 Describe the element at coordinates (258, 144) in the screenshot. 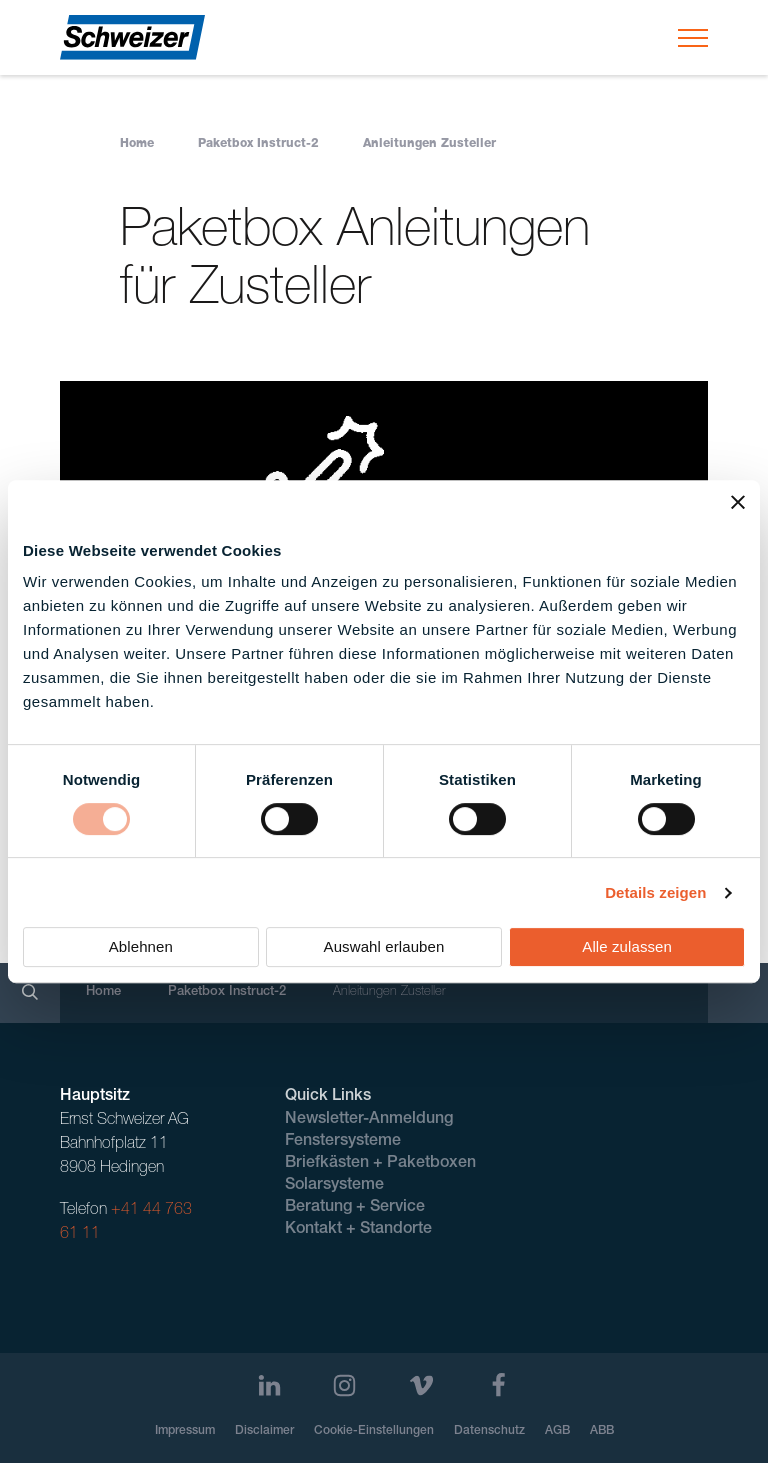

I see `Paketbox Instruct-2` at that location.